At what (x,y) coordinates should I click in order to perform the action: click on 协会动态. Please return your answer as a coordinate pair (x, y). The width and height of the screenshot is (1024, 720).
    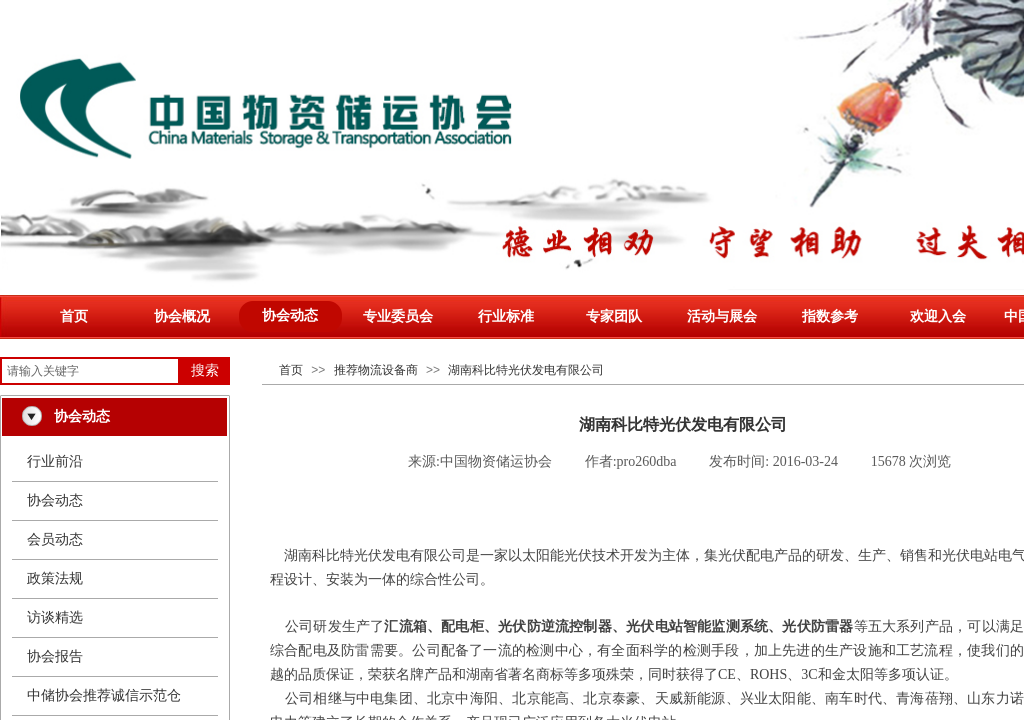
    Looking at the image, I should click on (290, 315).